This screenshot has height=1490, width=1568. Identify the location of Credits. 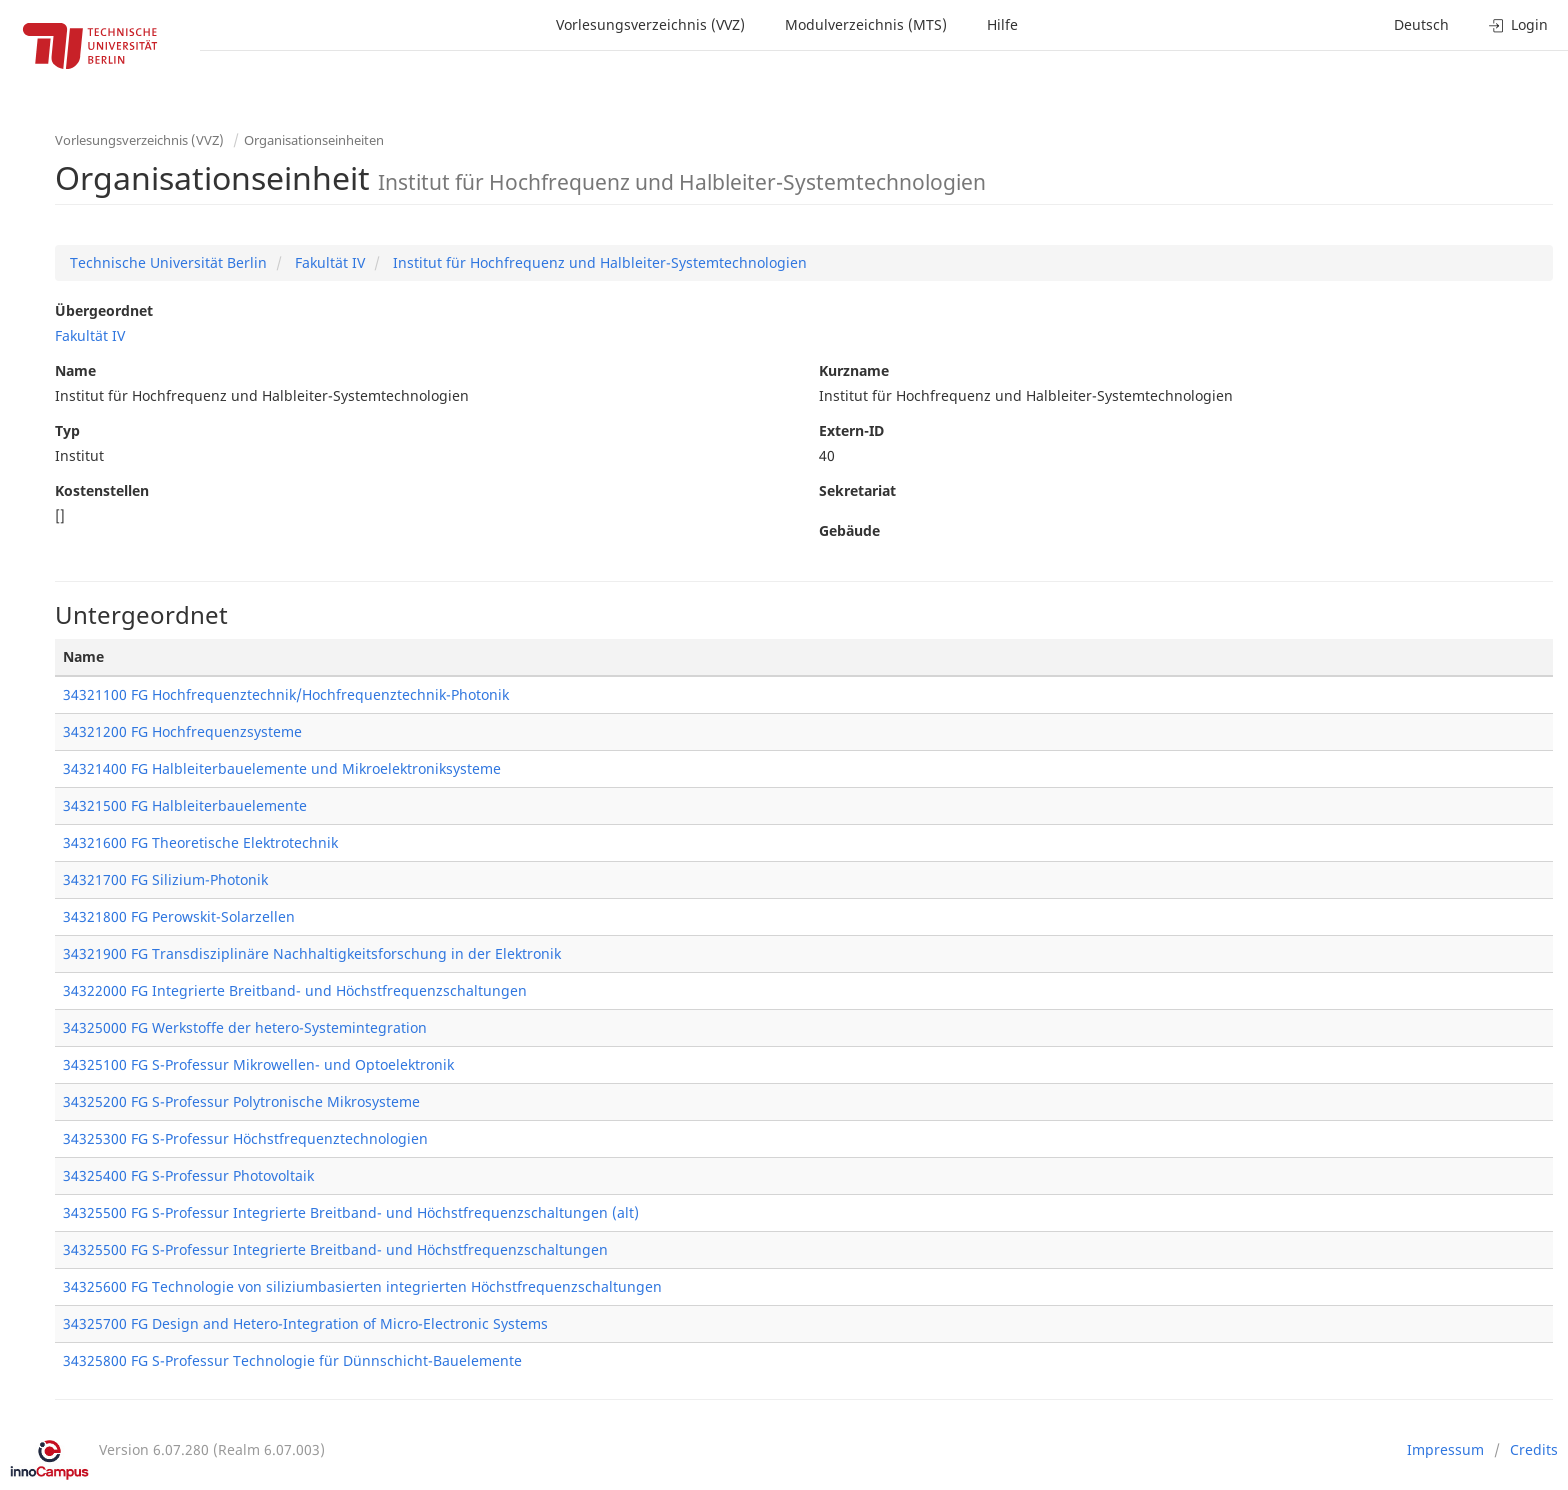
(1534, 1449).